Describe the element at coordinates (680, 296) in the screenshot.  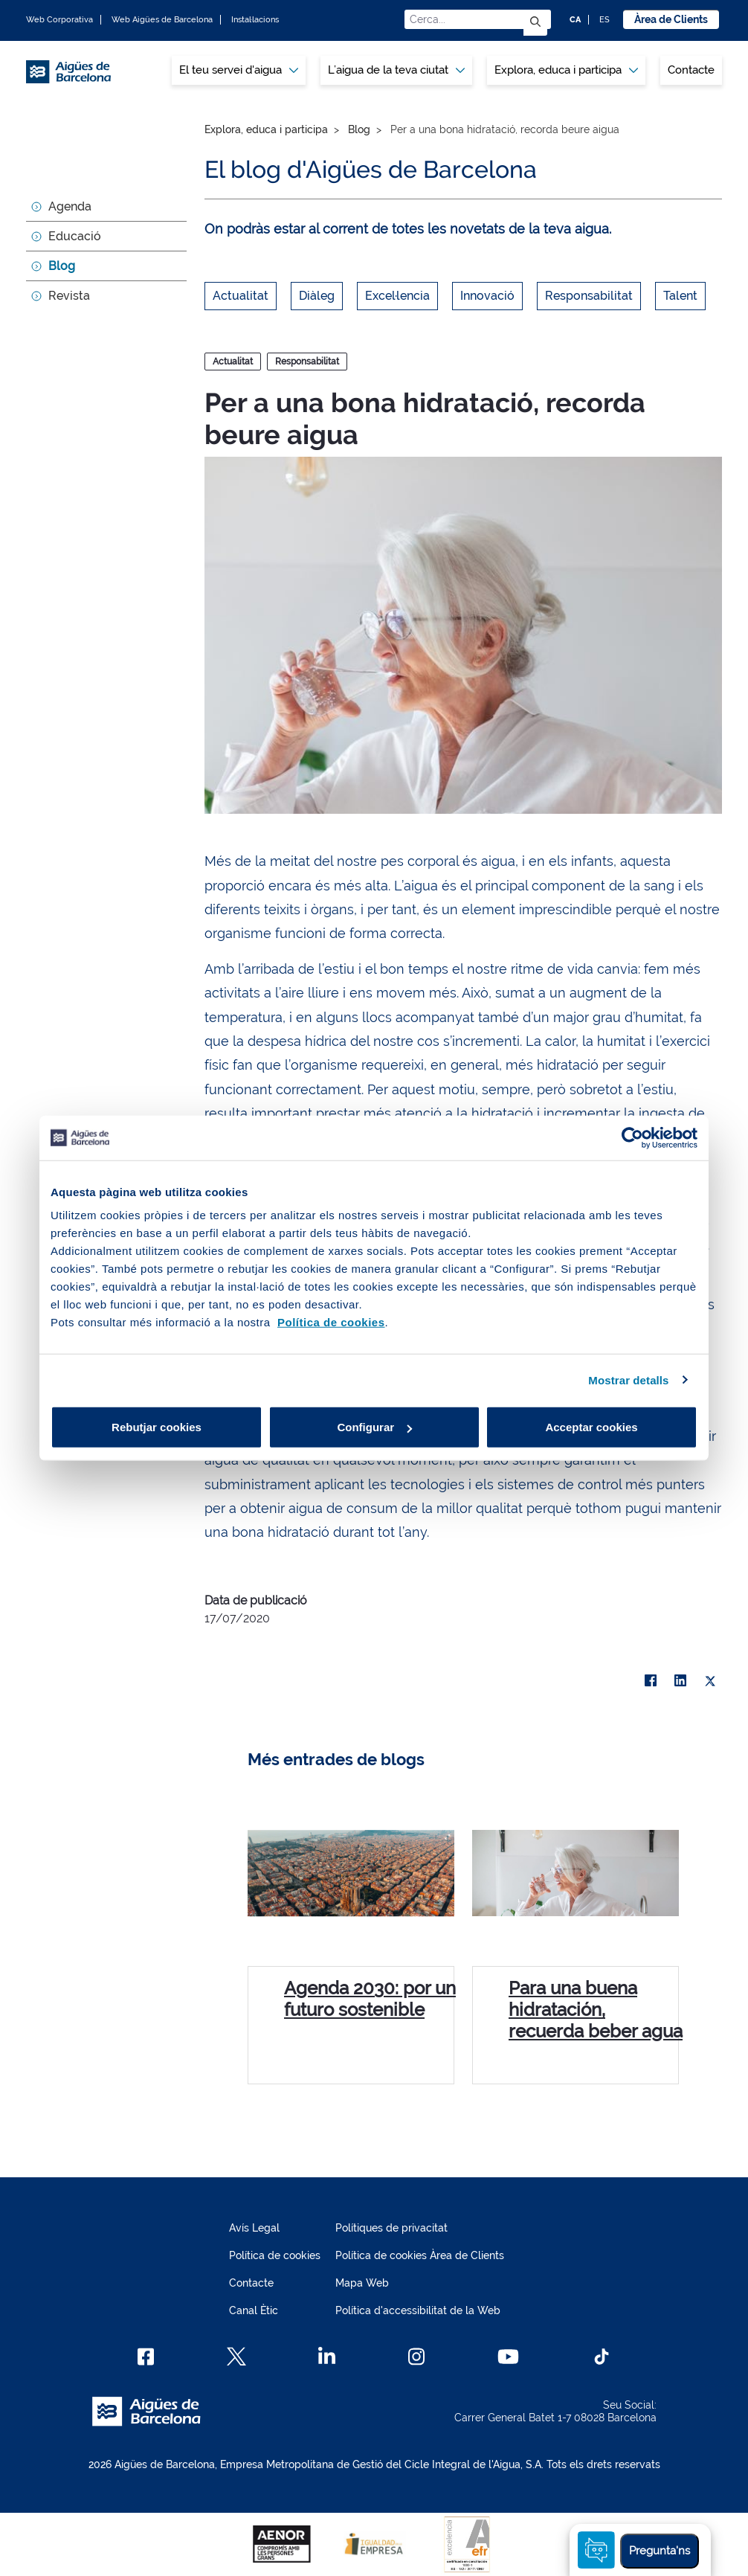
I see `Talent` at that location.